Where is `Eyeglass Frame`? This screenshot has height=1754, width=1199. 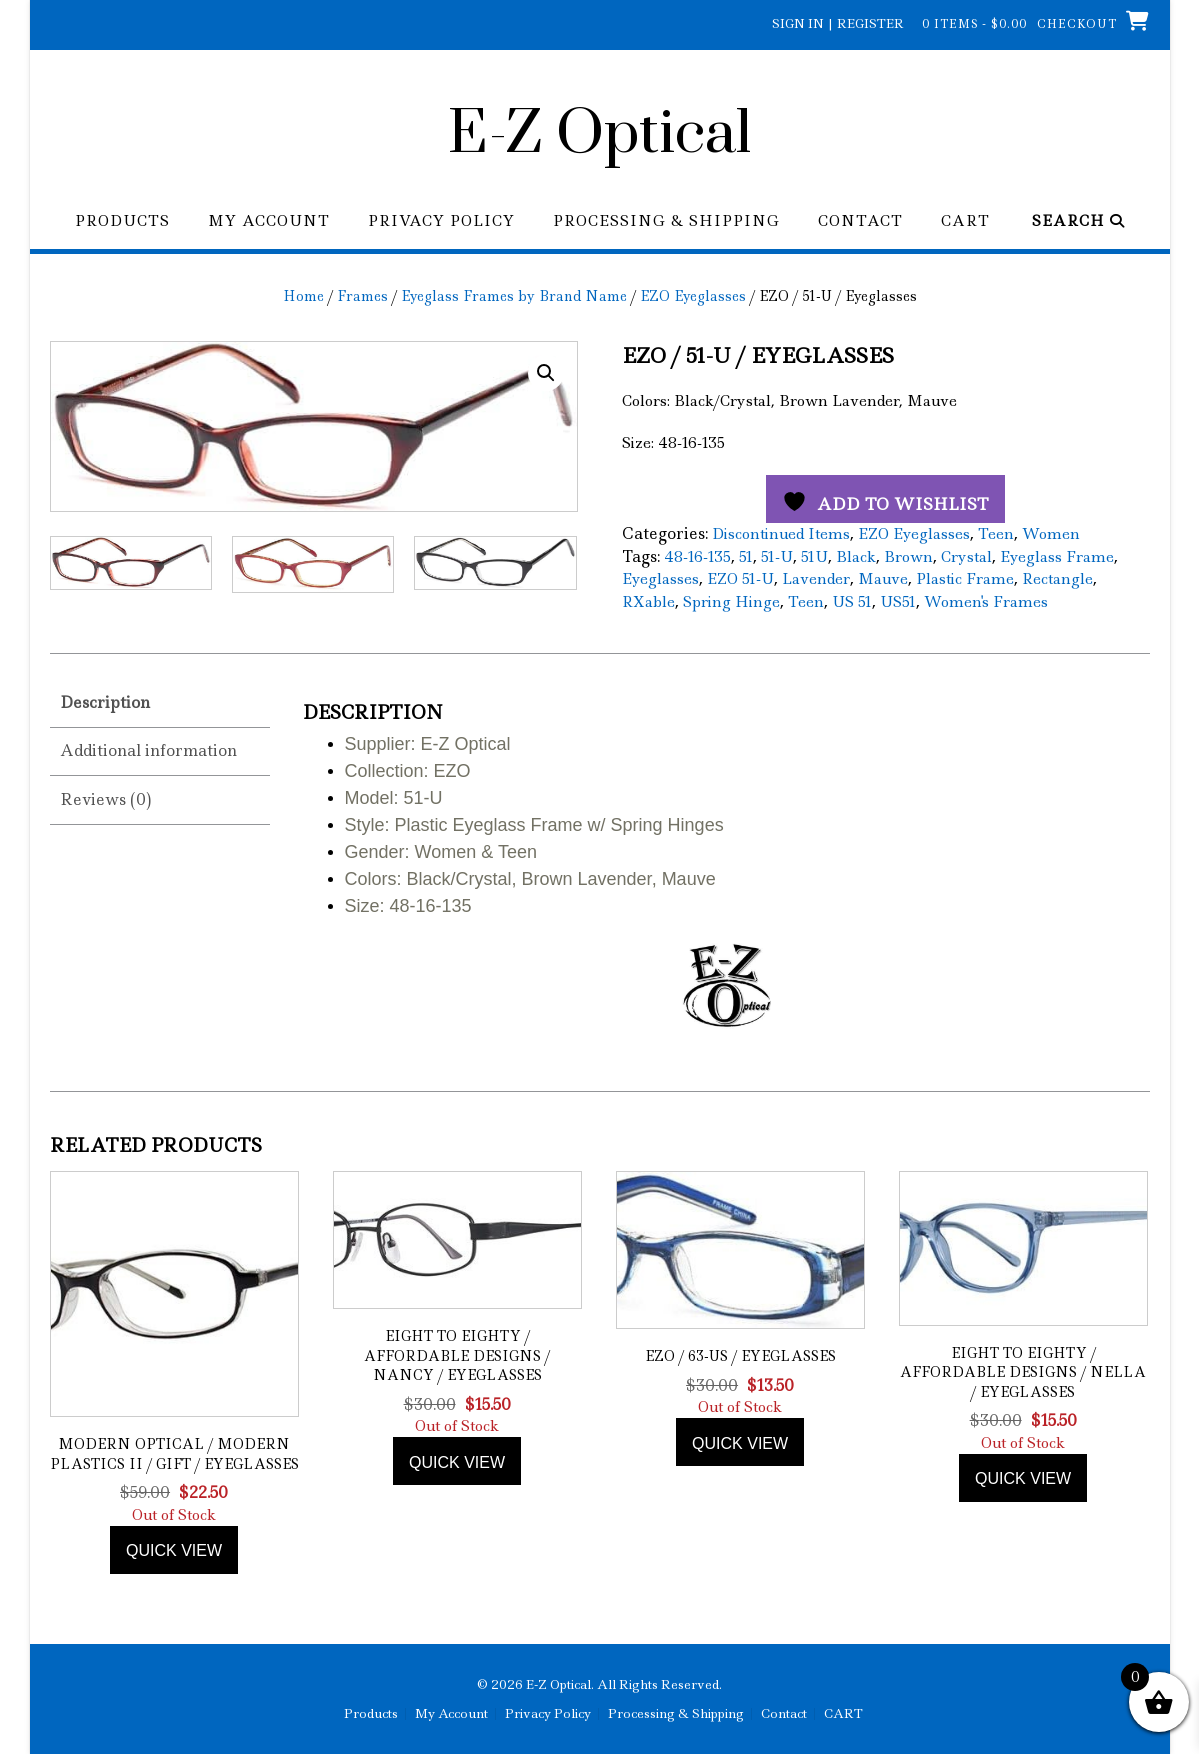
Eyeglass Frame is located at coordinates (1057, 557).